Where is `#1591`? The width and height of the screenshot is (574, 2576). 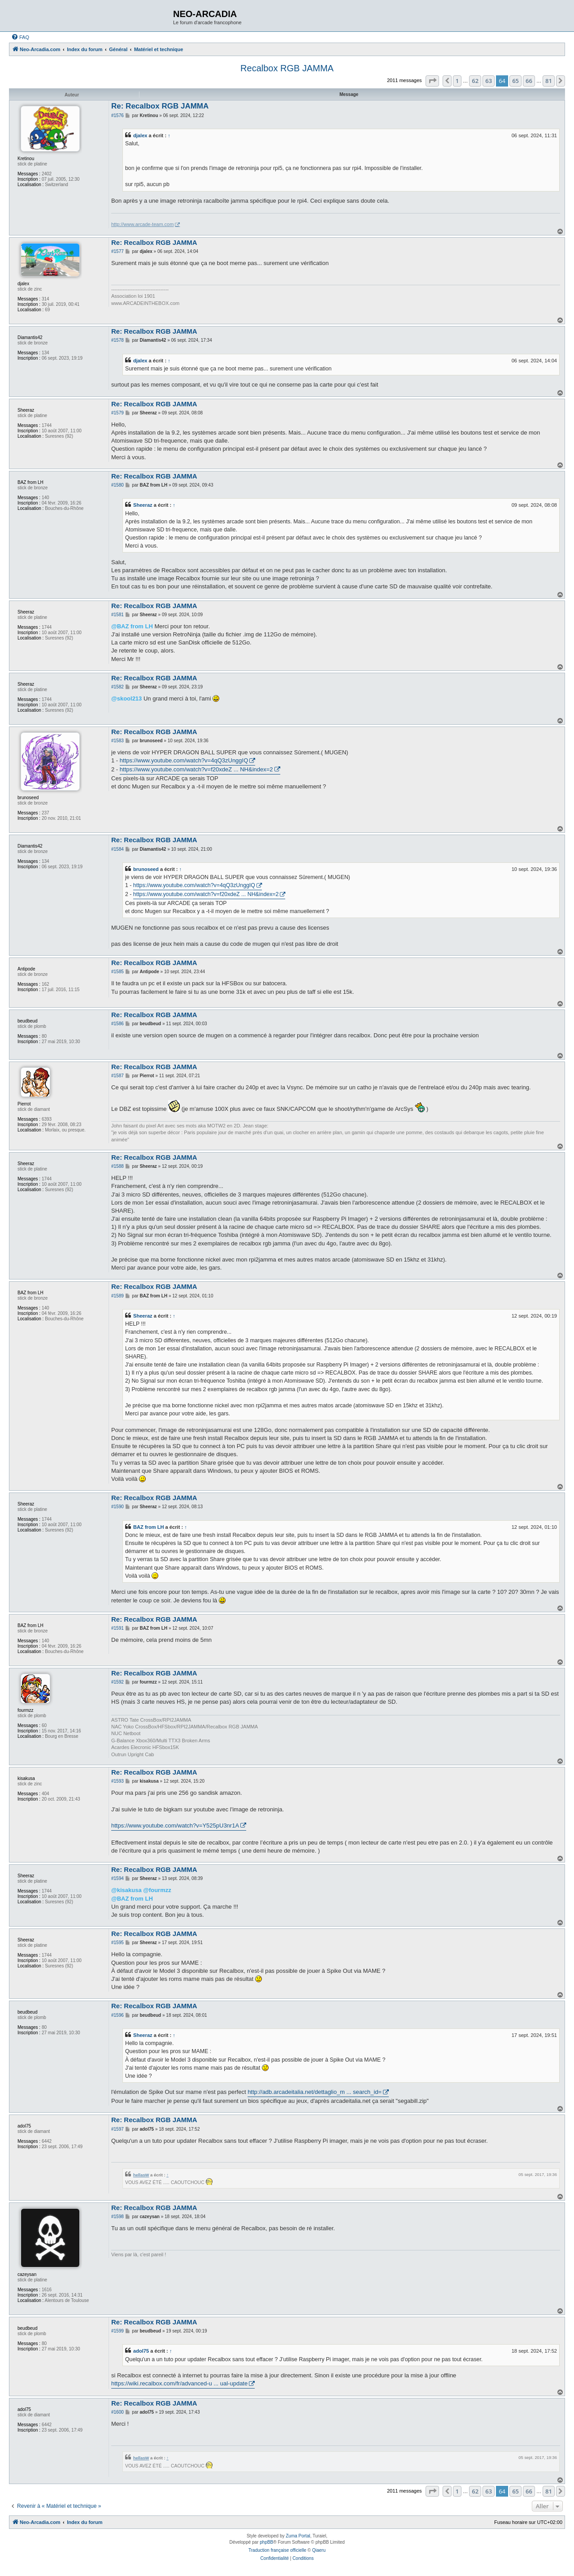
#1591 is located at coordinates (117, 1628).